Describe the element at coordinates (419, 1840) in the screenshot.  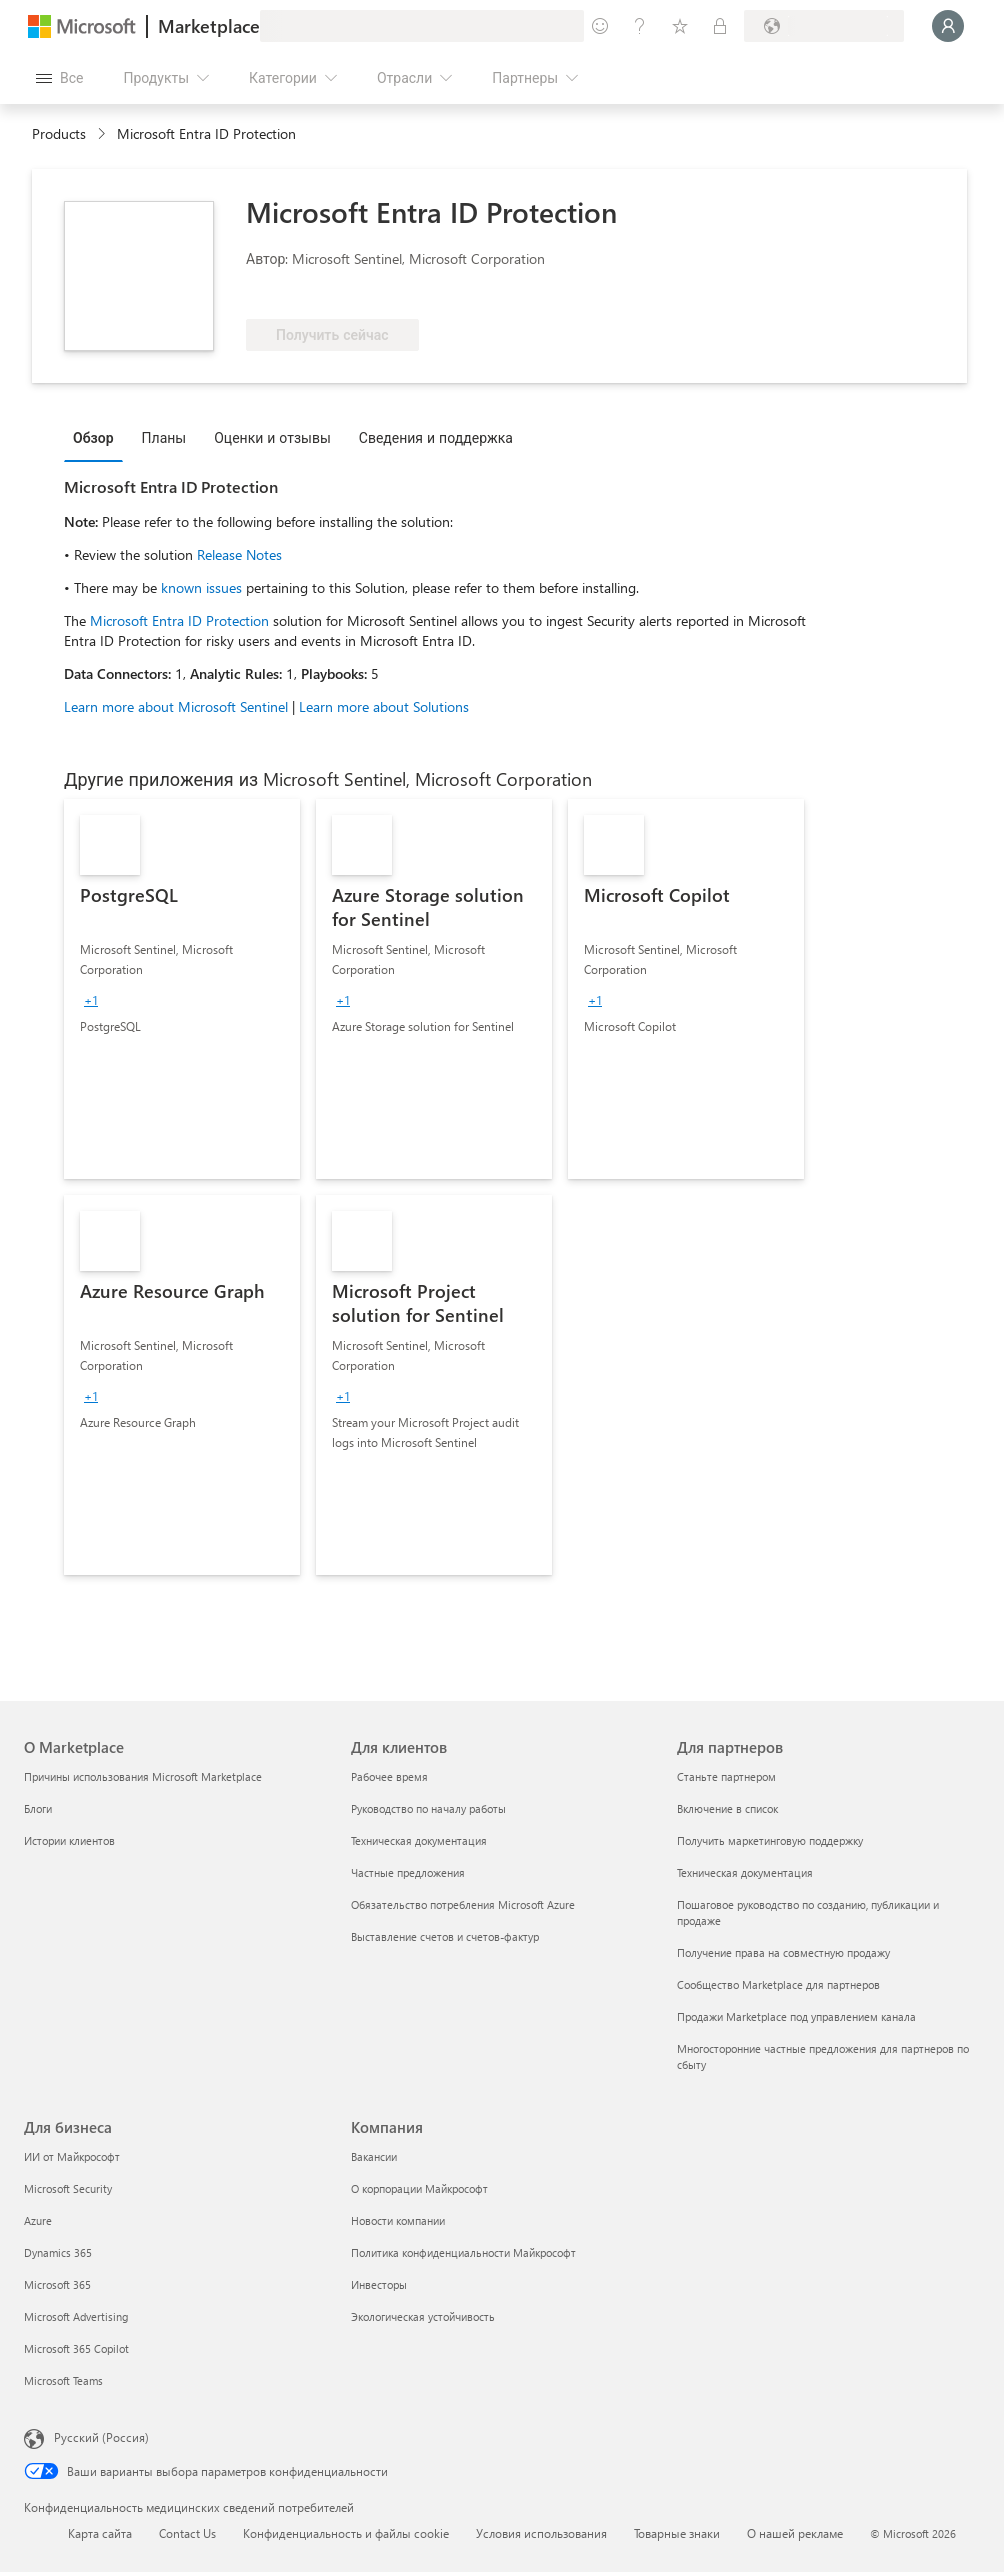
I see `Техническая документация [Техническая документация Для клиентов]` at that location.